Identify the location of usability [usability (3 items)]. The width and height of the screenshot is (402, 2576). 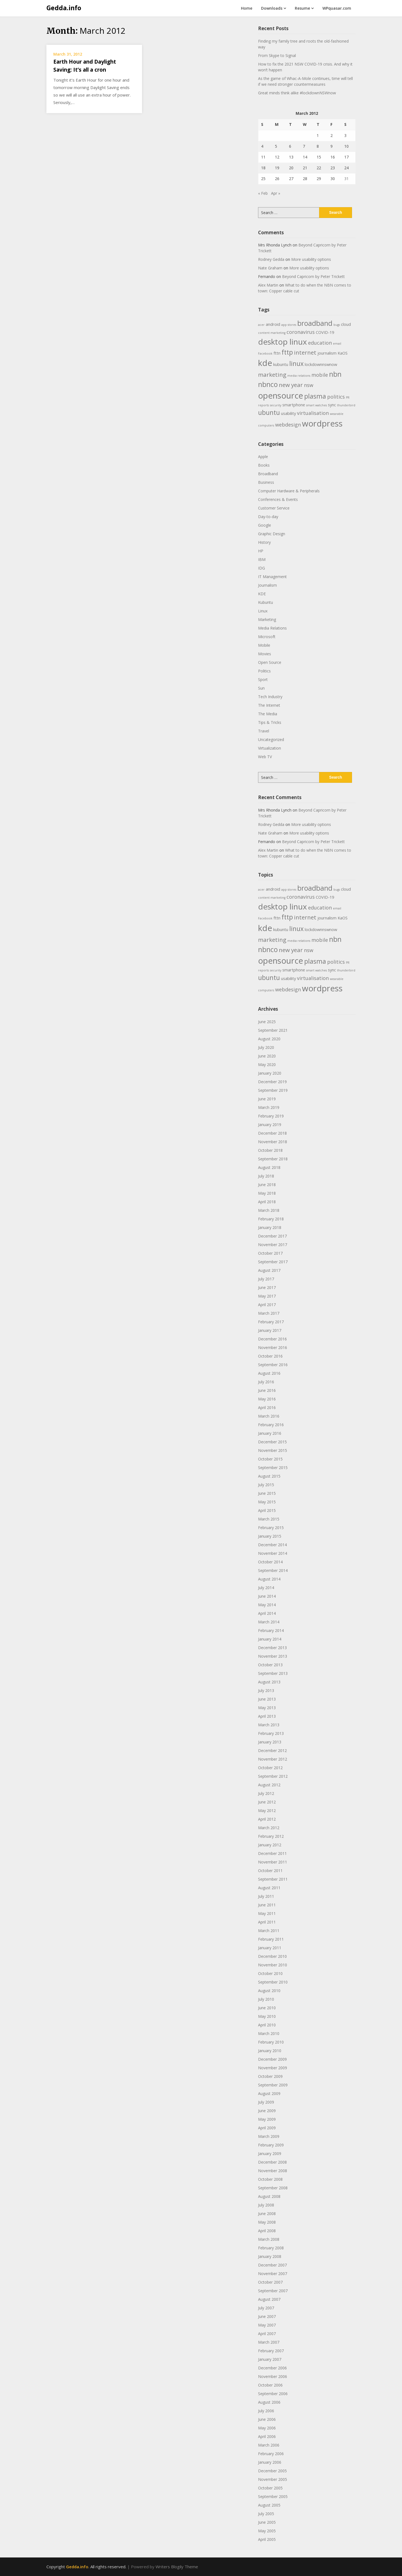
(288, 413).